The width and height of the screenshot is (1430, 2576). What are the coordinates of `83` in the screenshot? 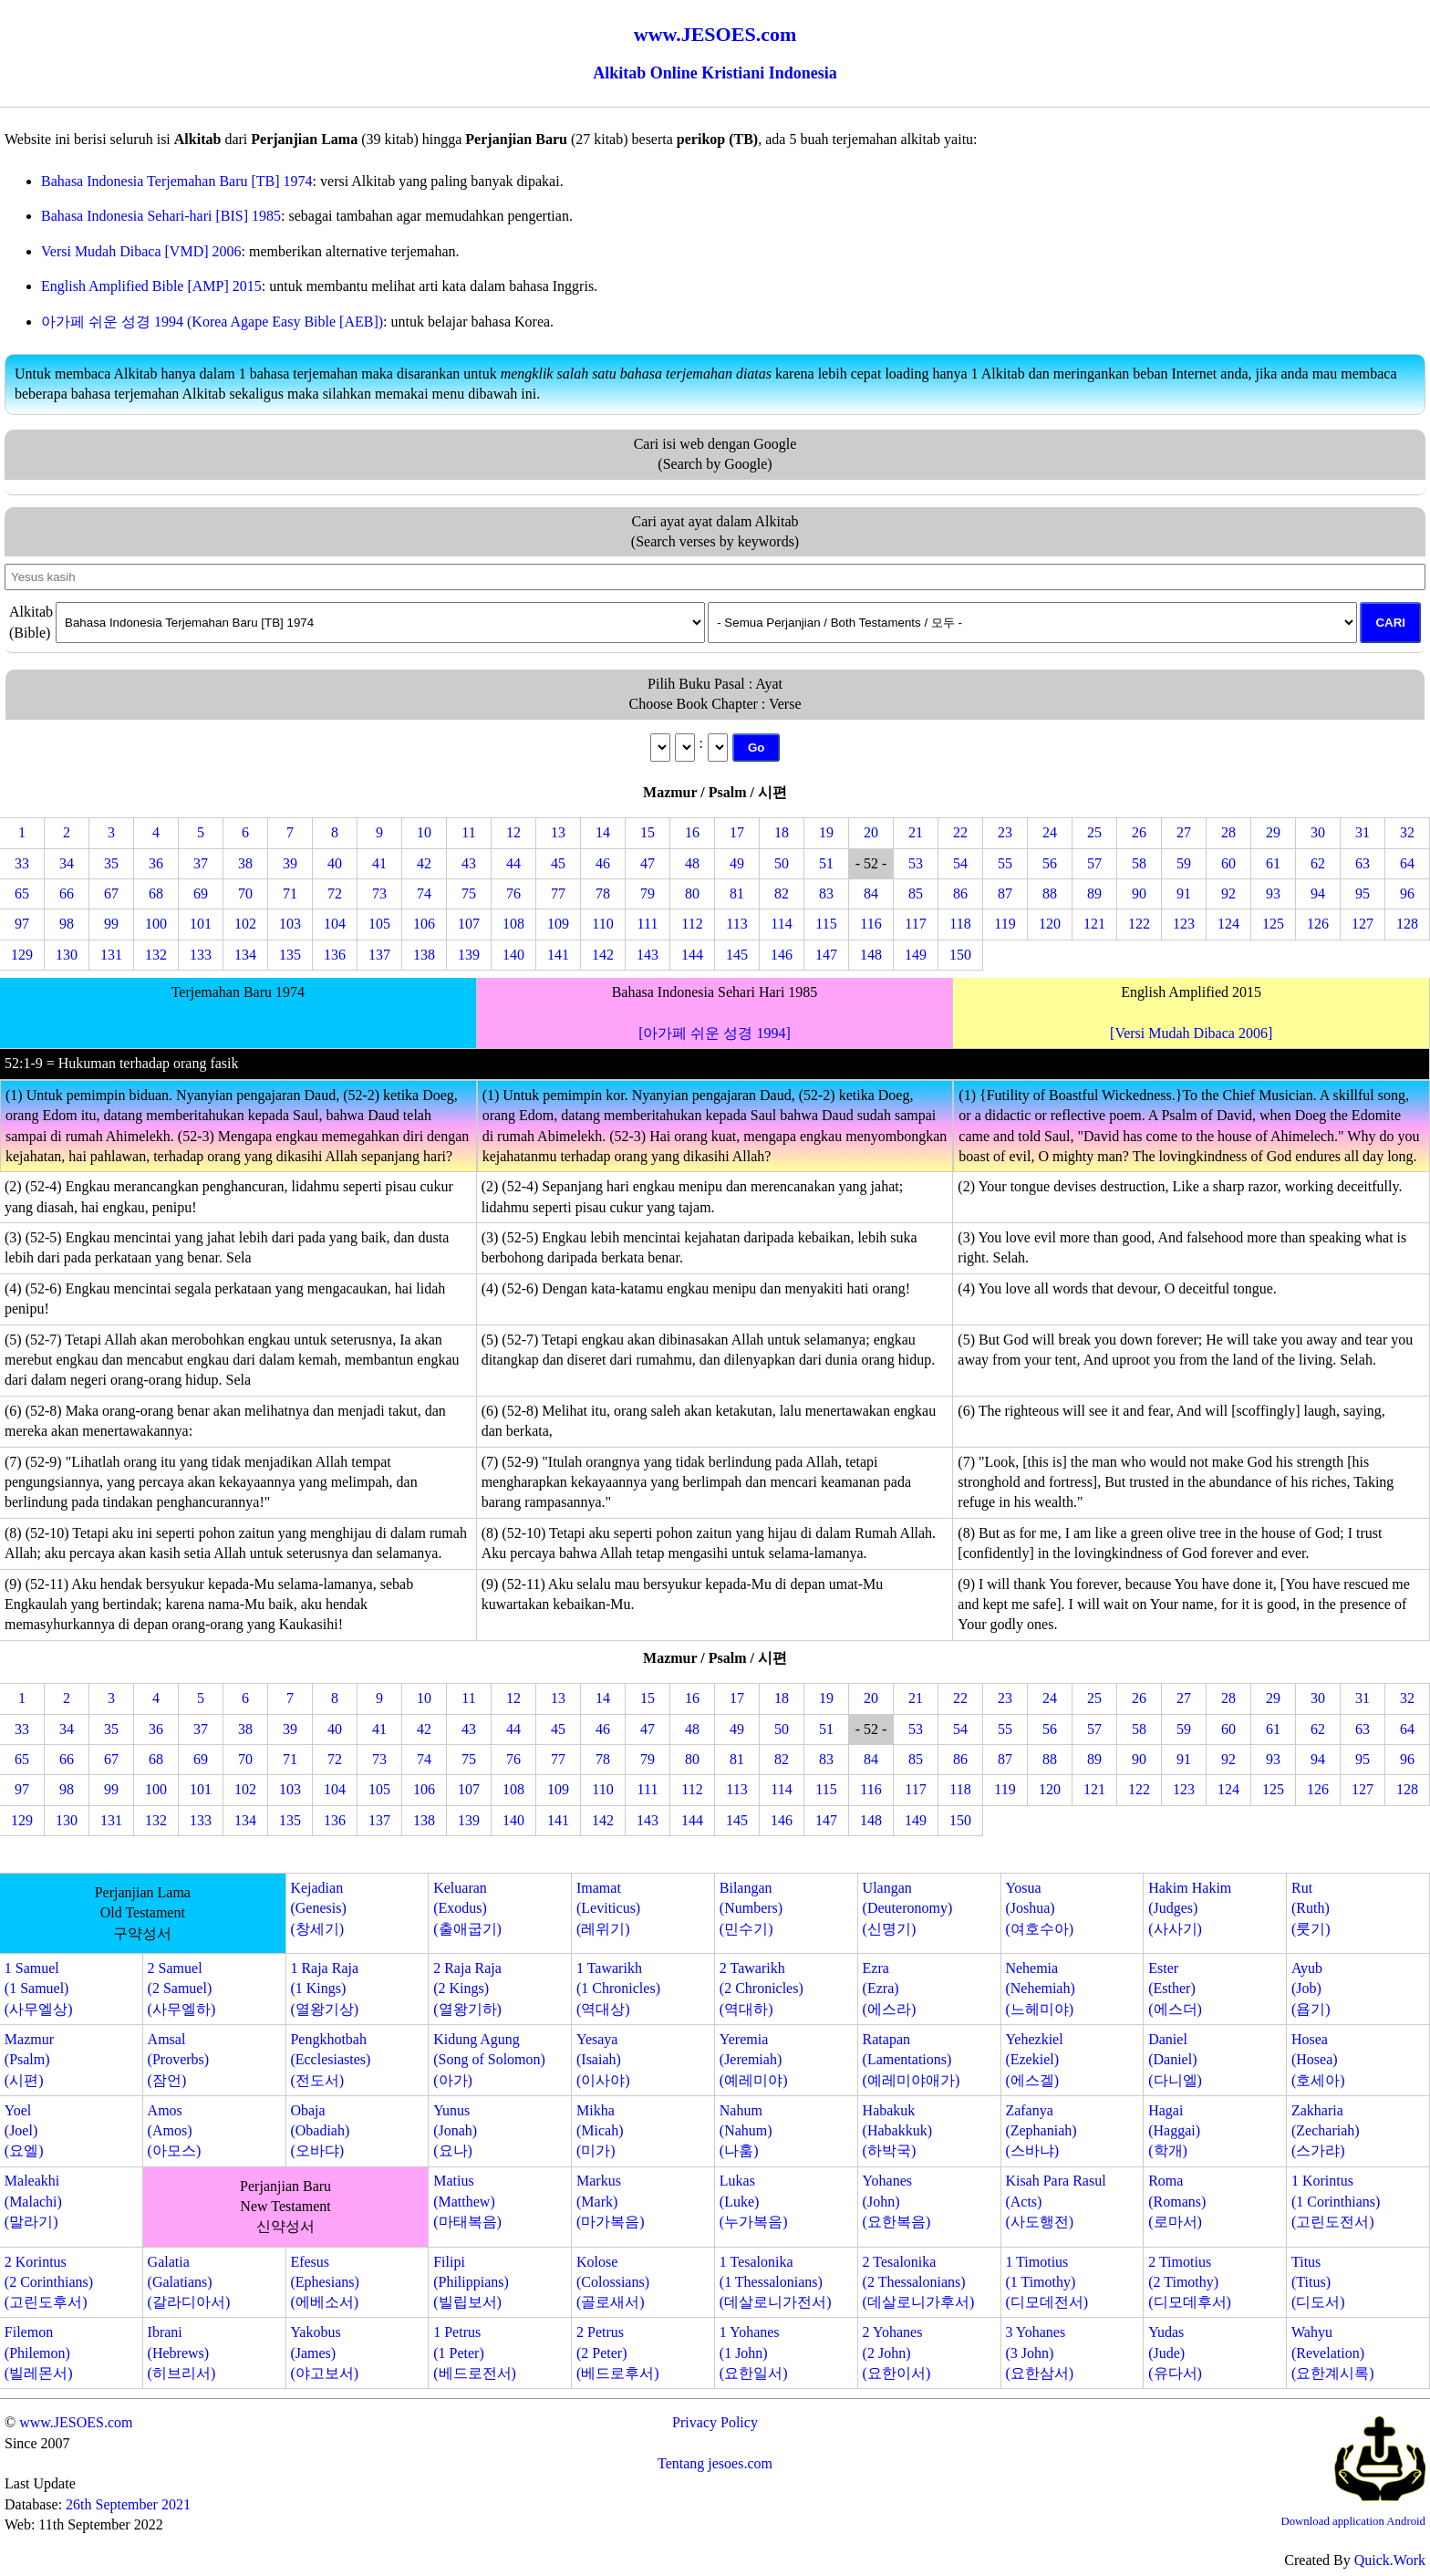 It's located at (826, 893).